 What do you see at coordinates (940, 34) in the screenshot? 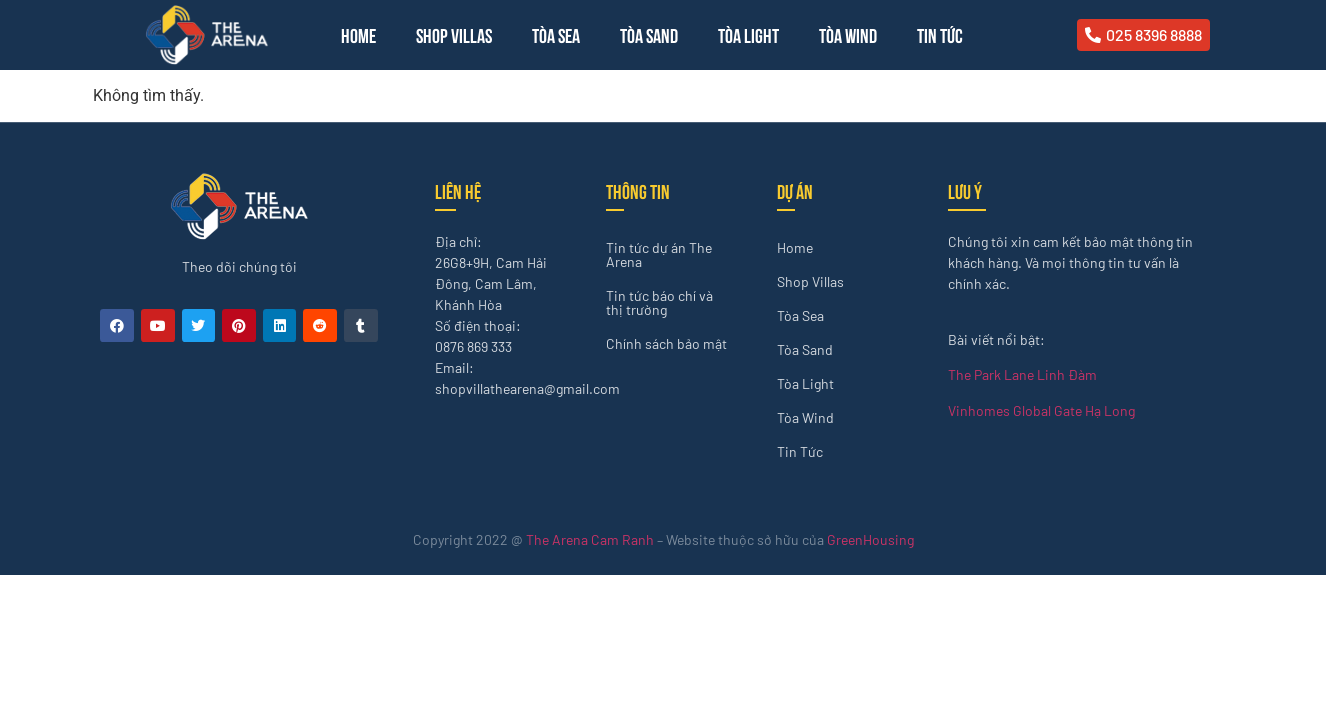
I see `Tin Tức` at bounding box center [940, 34].